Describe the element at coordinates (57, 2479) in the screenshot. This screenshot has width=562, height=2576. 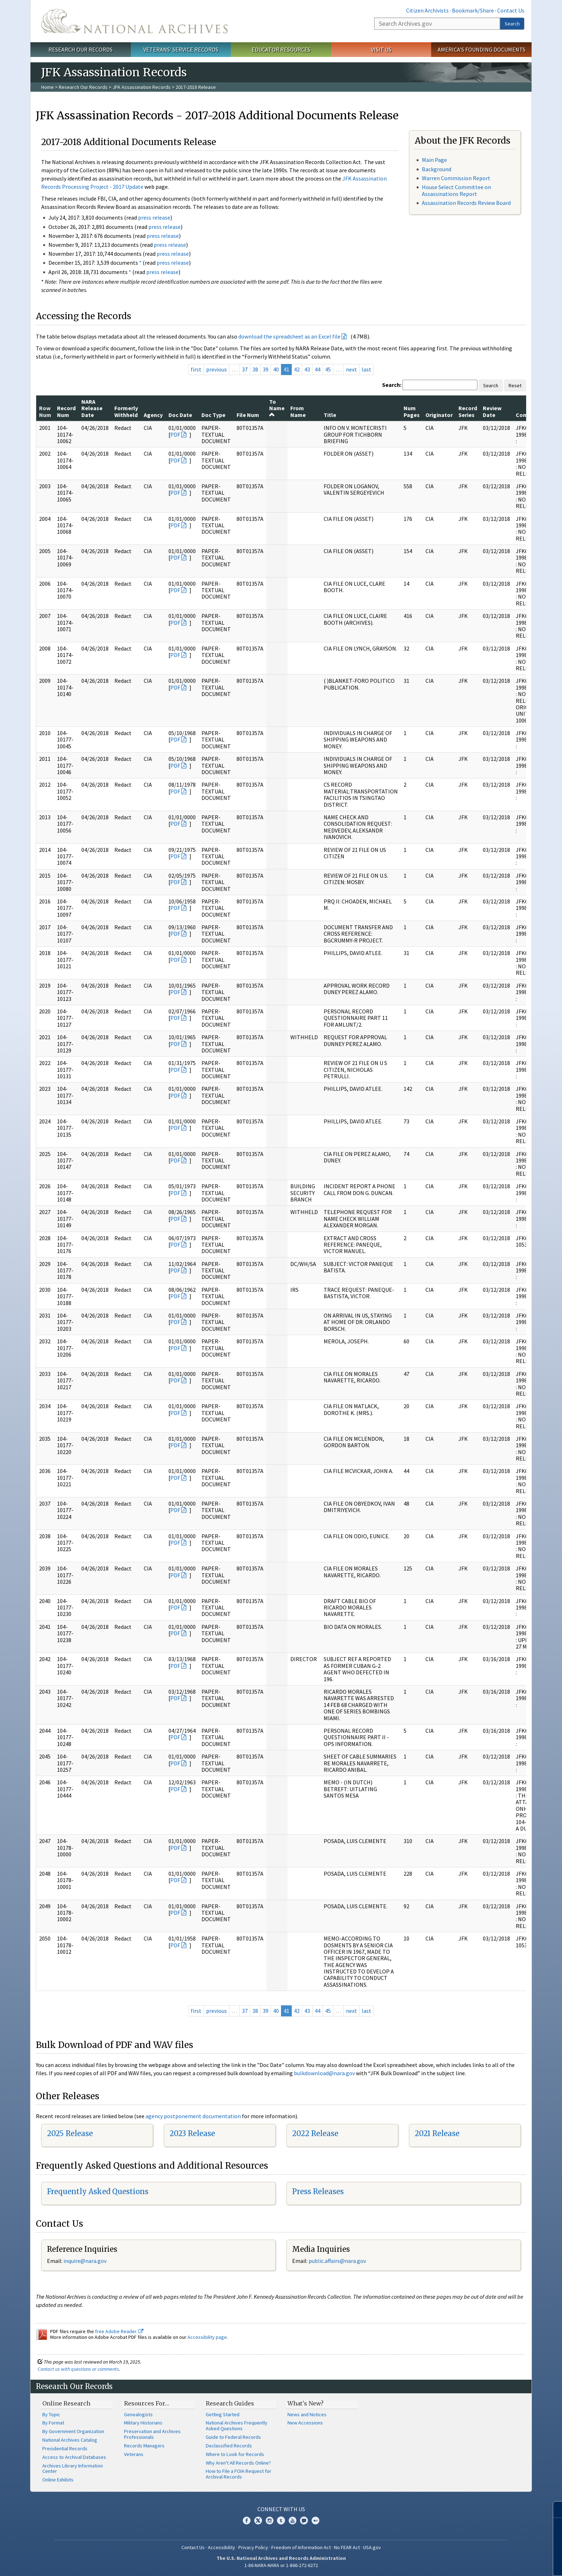
I see `Online Exhibits` at that location.